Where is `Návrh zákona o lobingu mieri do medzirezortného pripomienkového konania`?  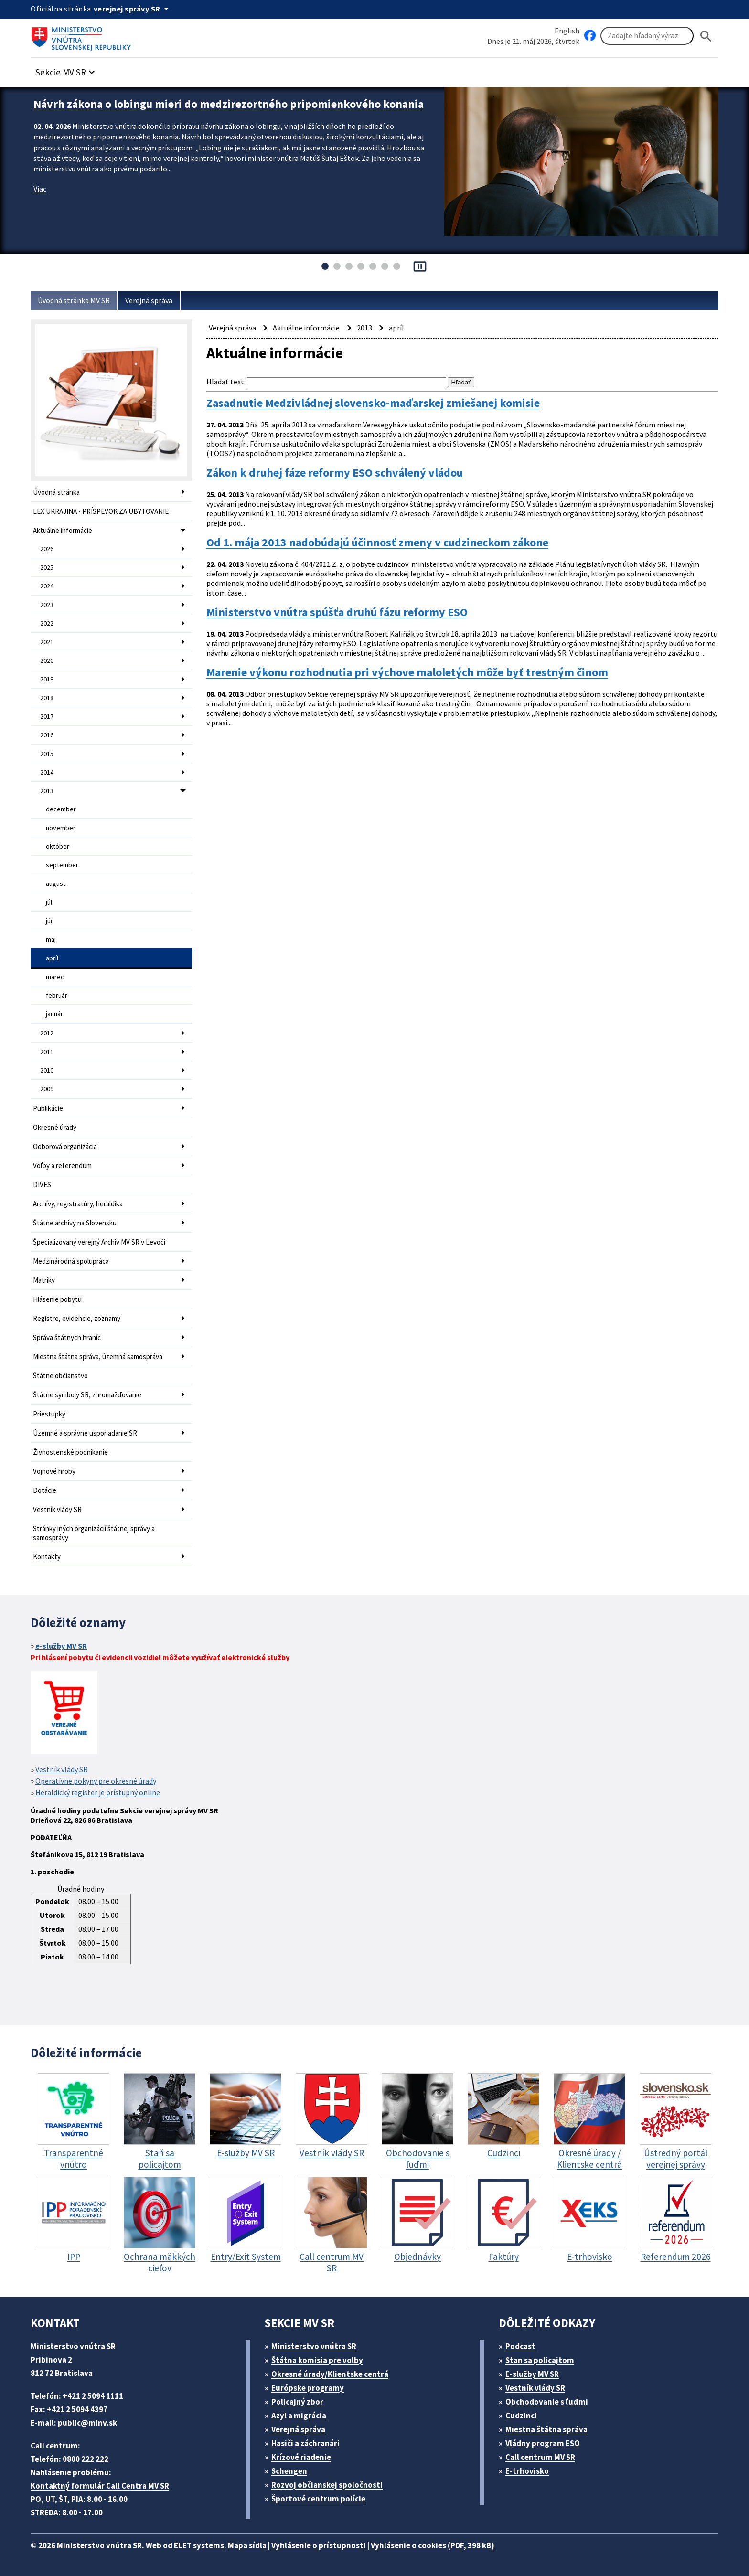
Návrh zákona o lobingu mieri do medzirezortného pripomienkového konania is located at coordinates (228, 103).